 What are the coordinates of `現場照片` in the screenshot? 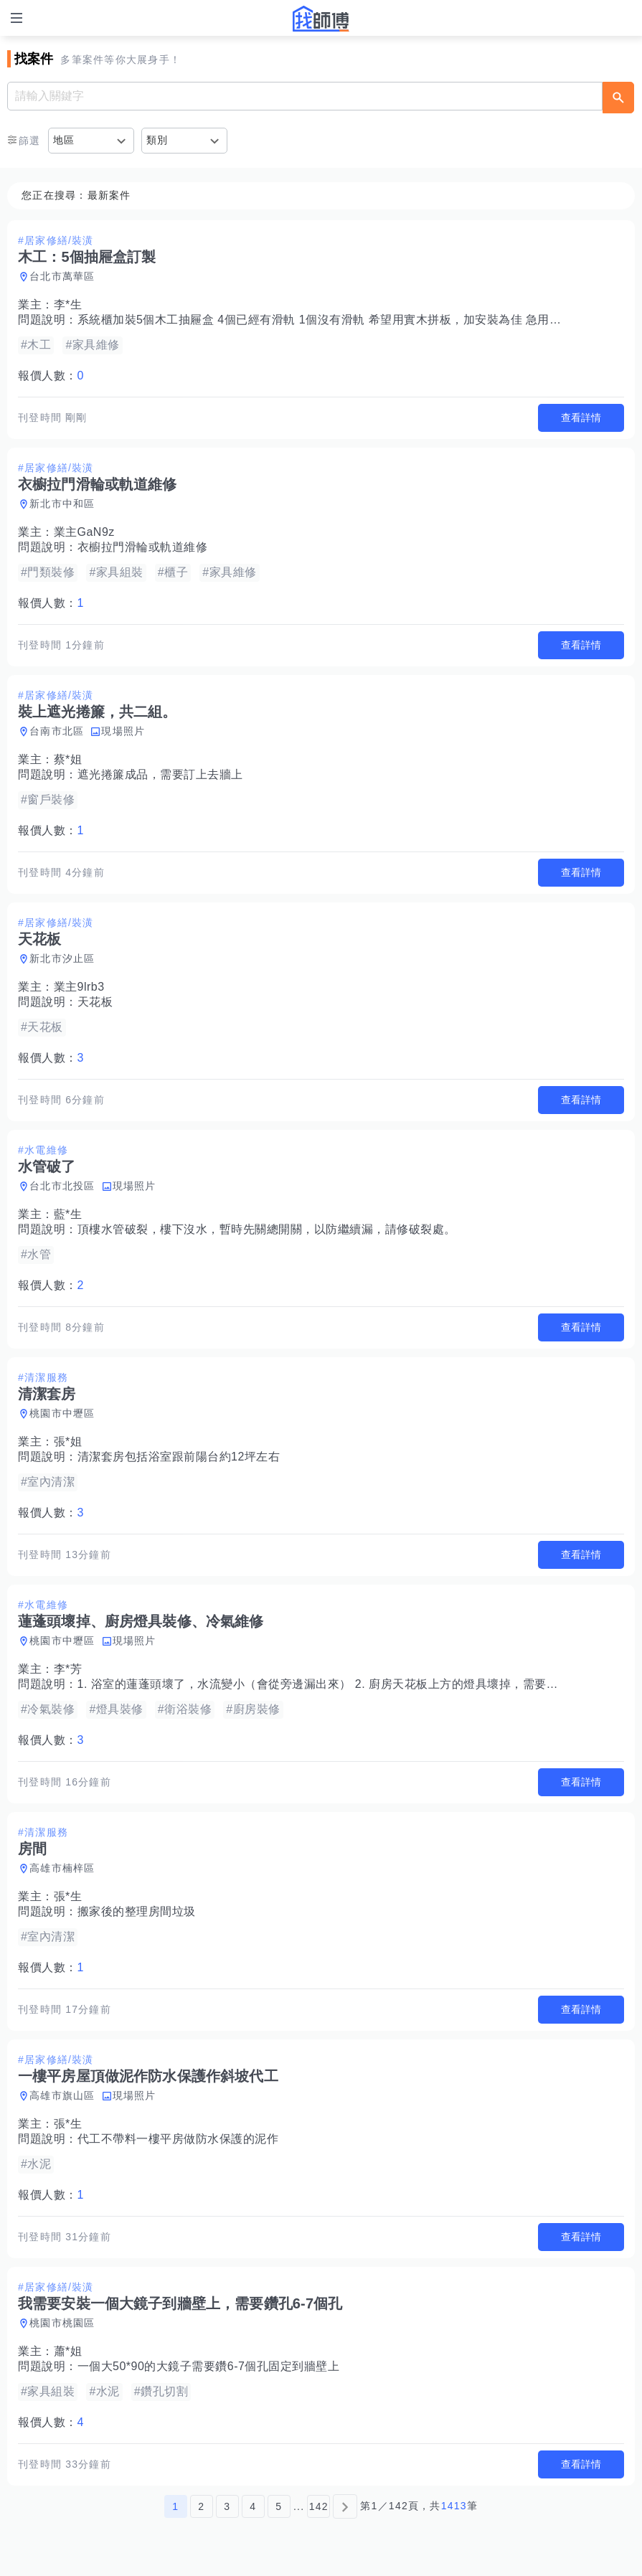 It's located at (123, 731).